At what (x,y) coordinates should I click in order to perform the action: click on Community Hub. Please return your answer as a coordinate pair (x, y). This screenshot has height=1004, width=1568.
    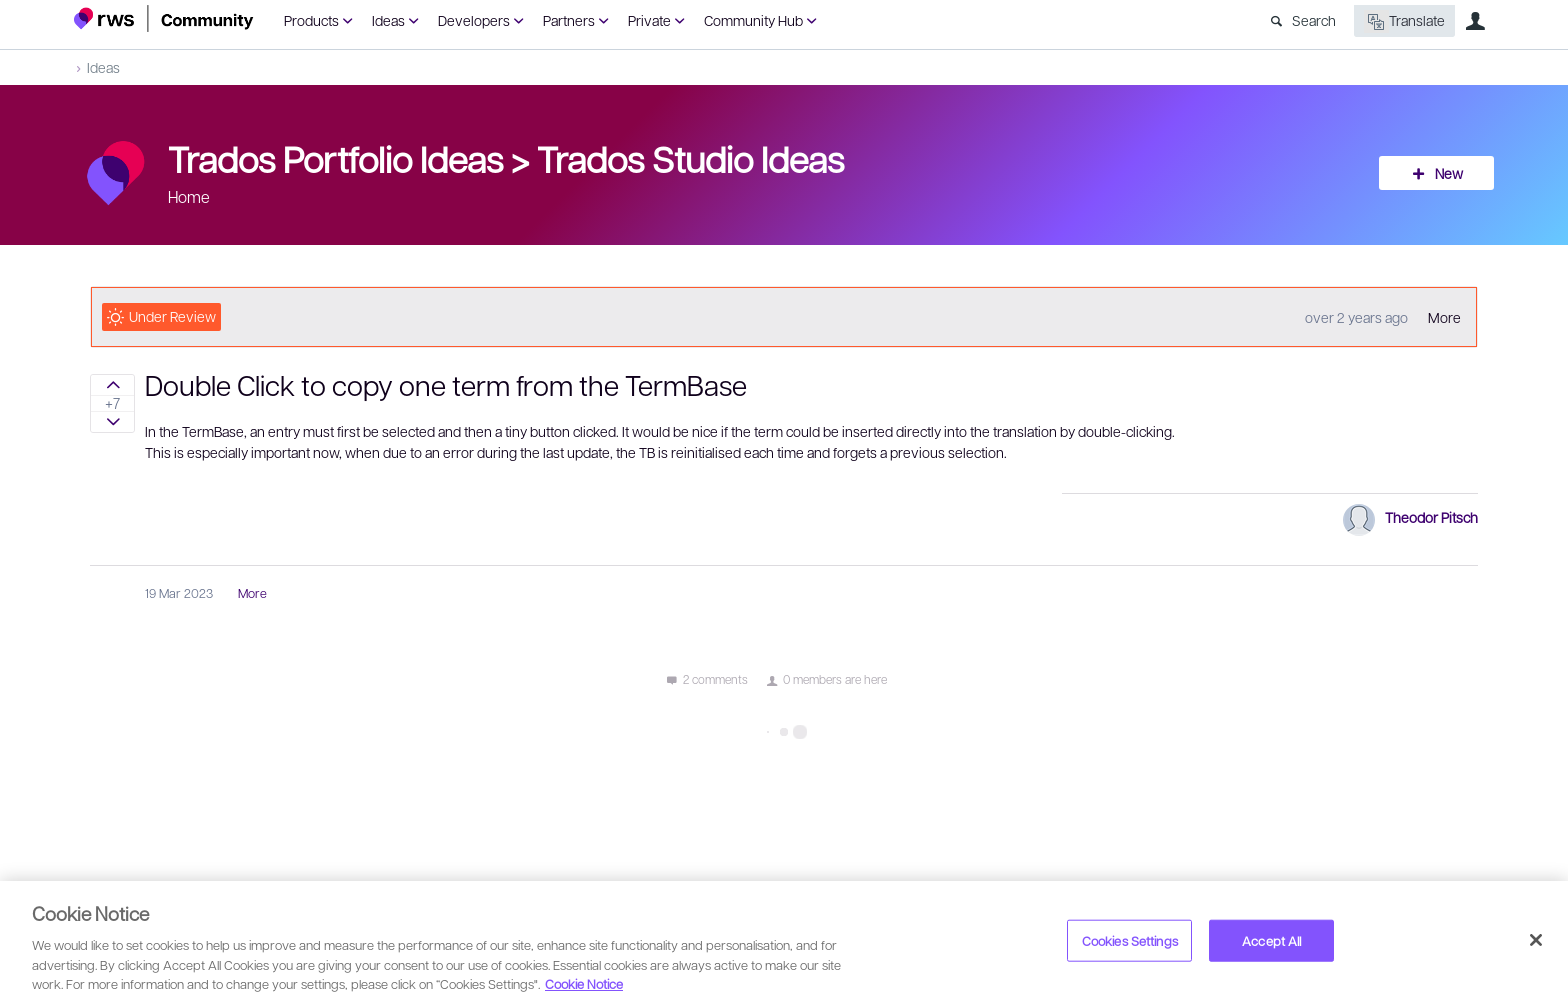
    Looking at the image, I should click on (753, 20).